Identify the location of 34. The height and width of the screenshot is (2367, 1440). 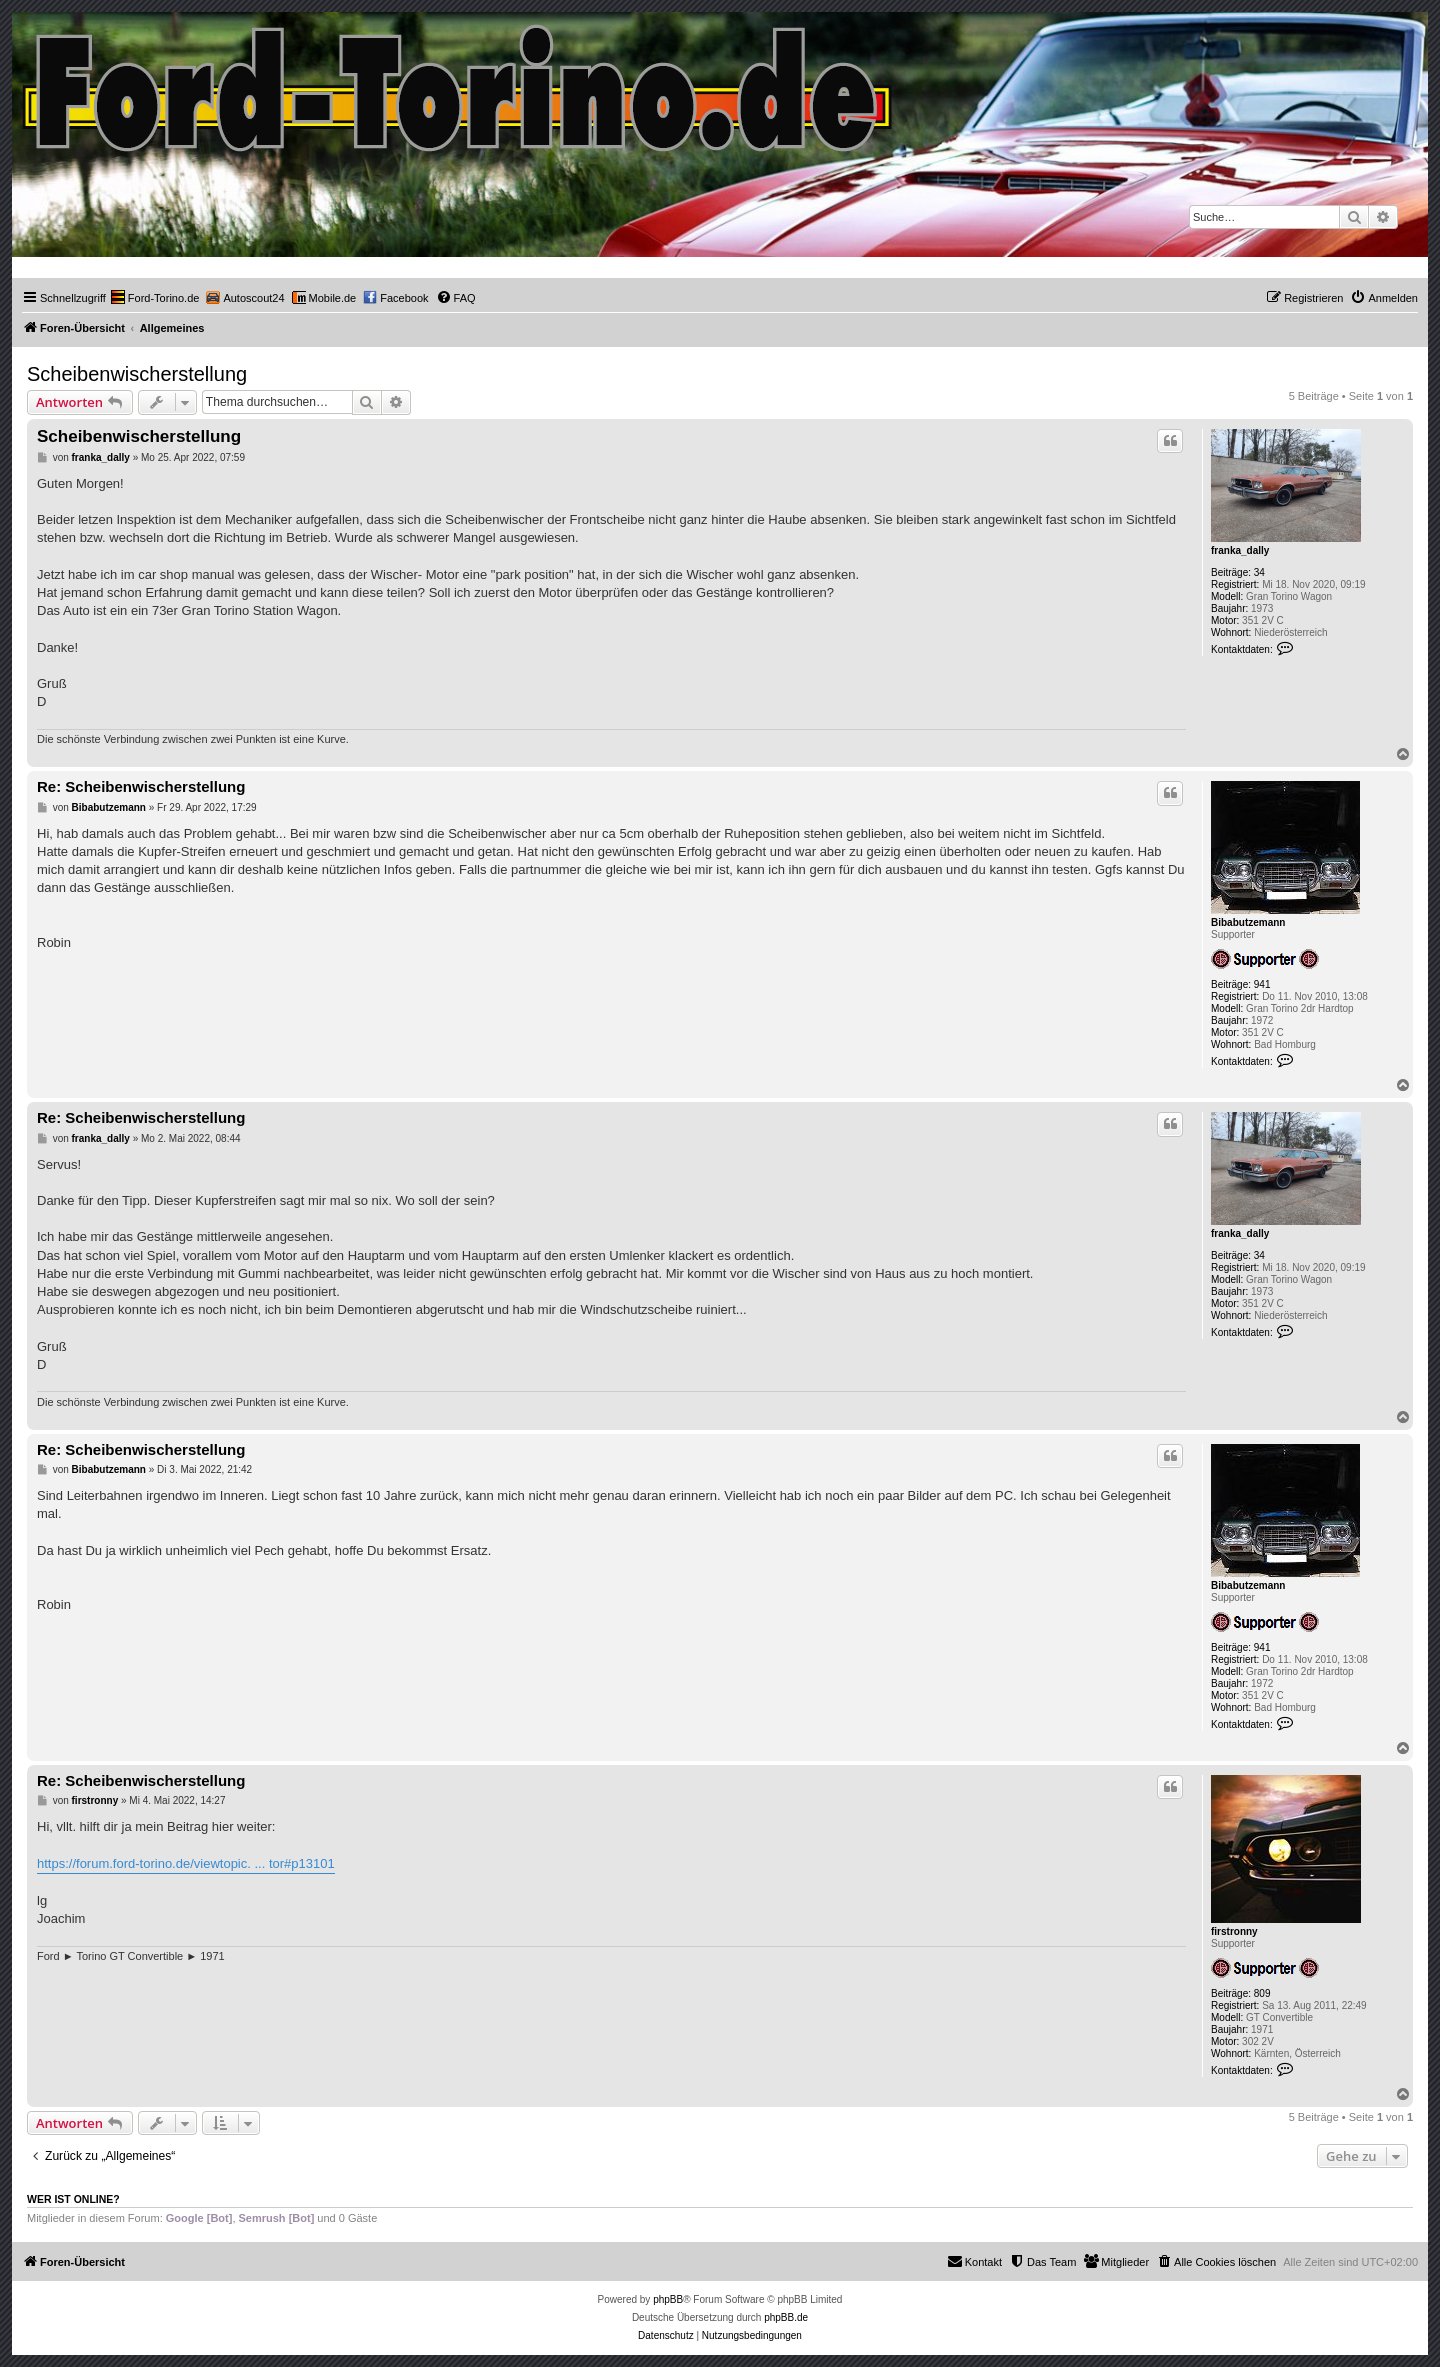
(1259, 572).